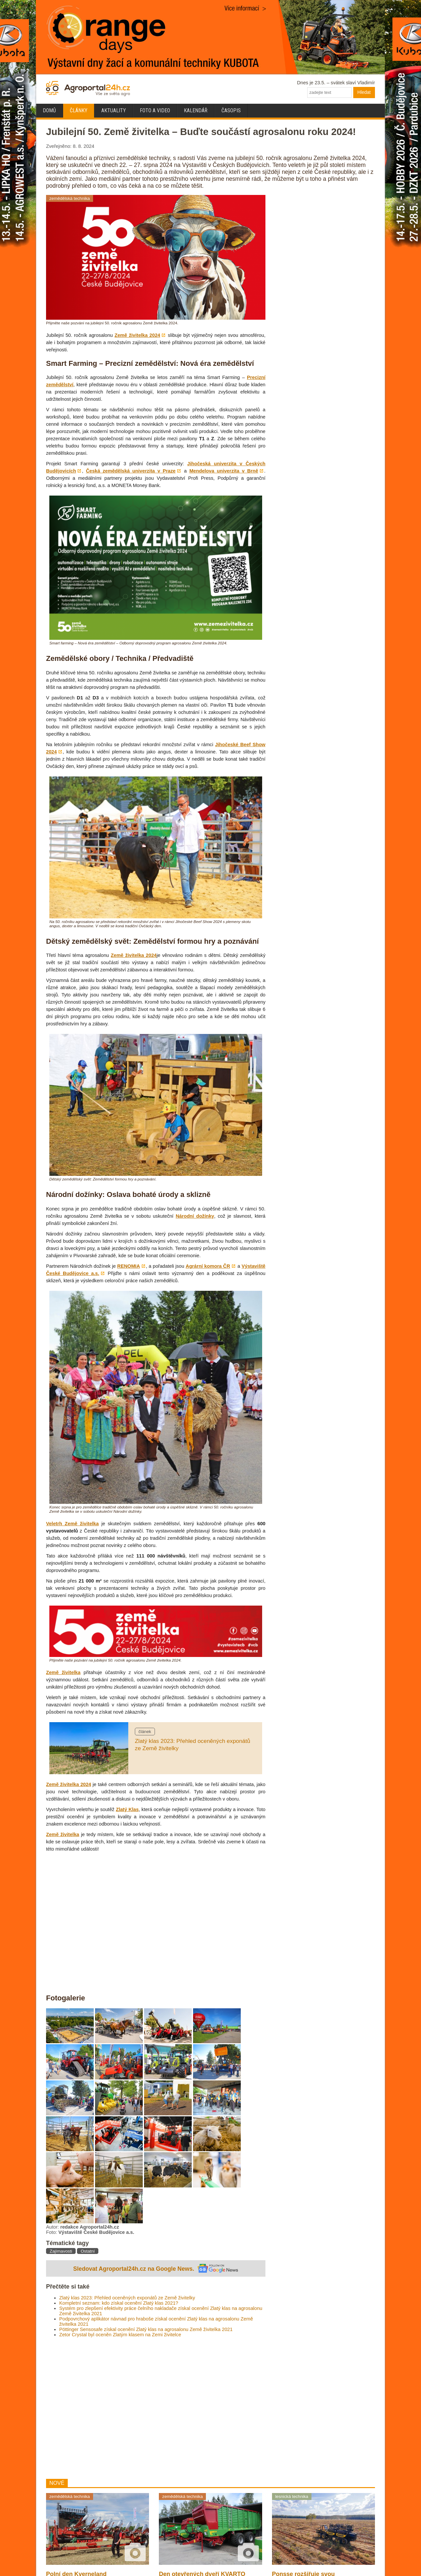 Image resolution: width=421 pixels, height=2576 pixels. Describe the element at coordinates (131, 471) in the screenshot. I see `Česká zemědělská univerzita v Praze` at that location.